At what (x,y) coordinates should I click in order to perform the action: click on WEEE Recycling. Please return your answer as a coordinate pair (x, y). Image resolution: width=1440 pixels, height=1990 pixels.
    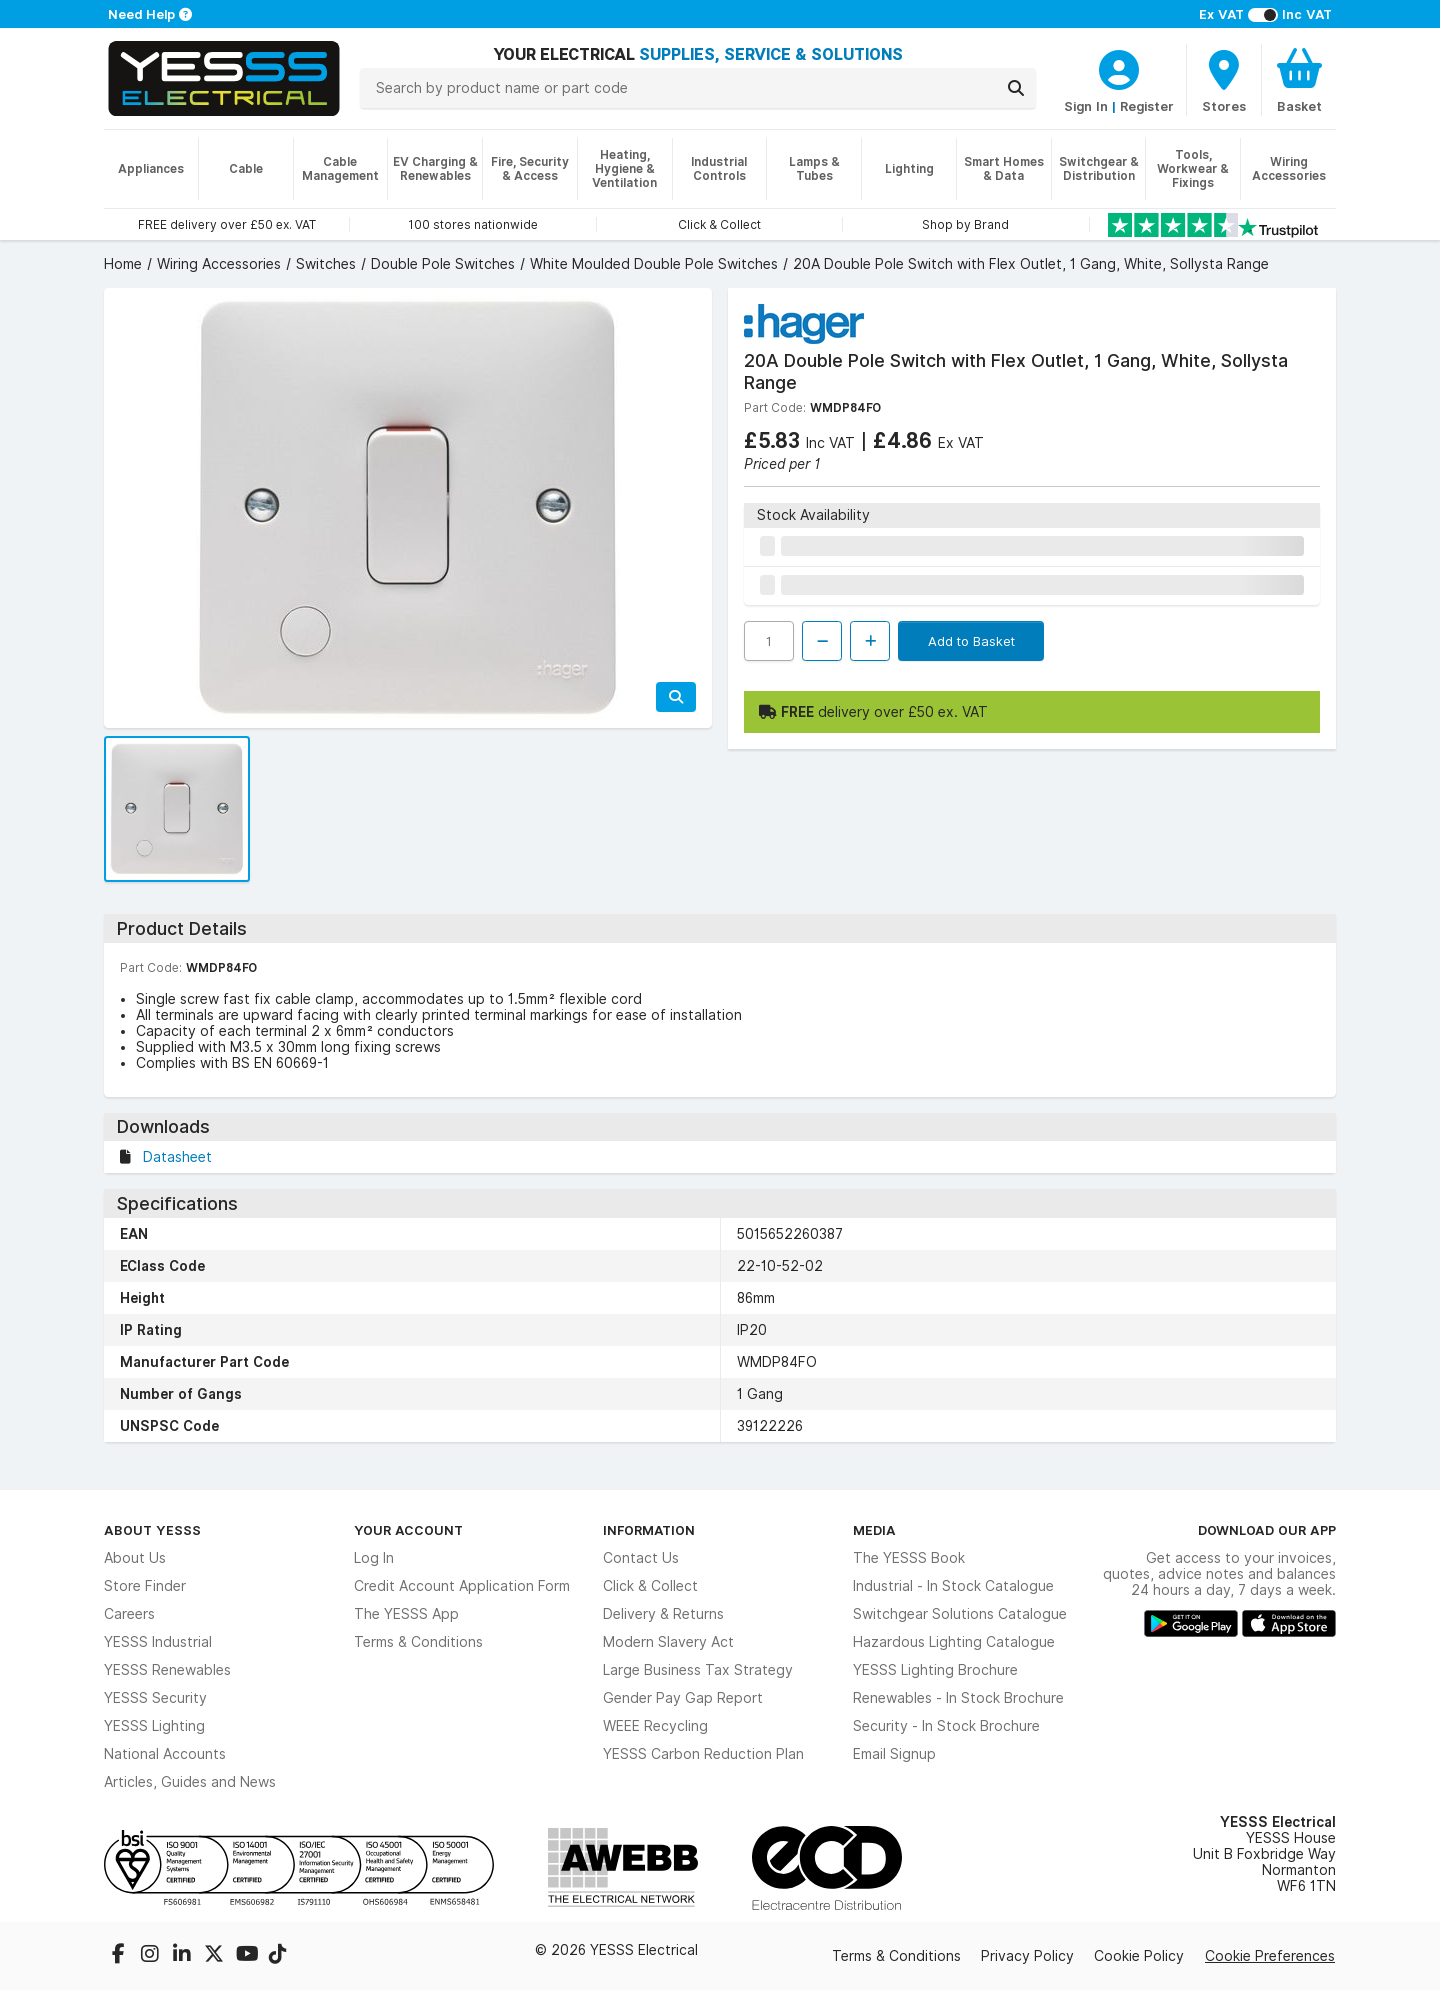
    Looking at the image, I should click on (655, 1726).